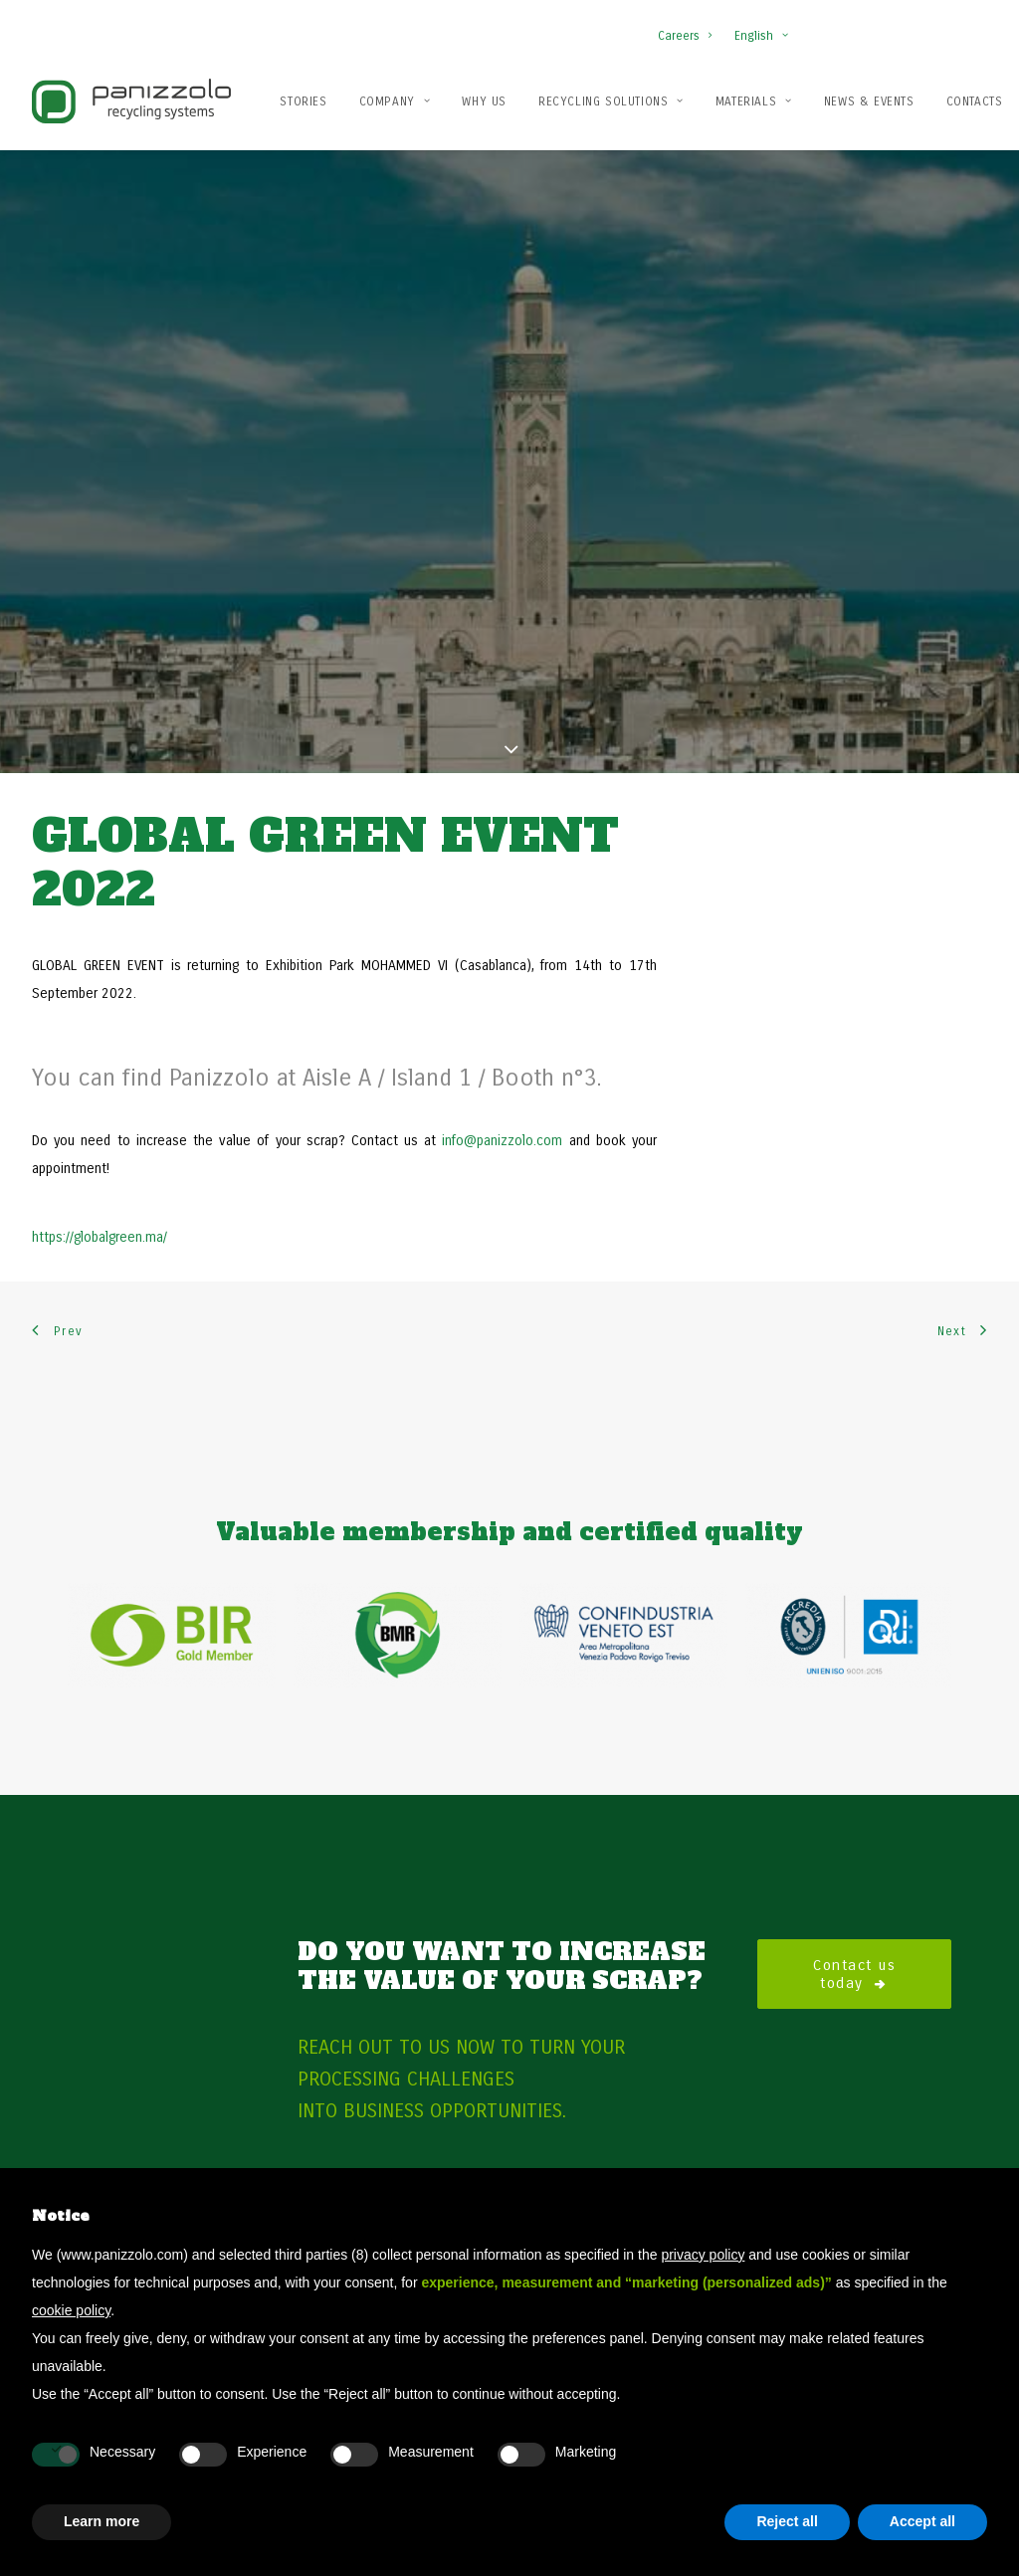 Image resolution: width=1019 pixels, height=2576 pixels. I want to click on Recycling solutions, so click(611, 101).